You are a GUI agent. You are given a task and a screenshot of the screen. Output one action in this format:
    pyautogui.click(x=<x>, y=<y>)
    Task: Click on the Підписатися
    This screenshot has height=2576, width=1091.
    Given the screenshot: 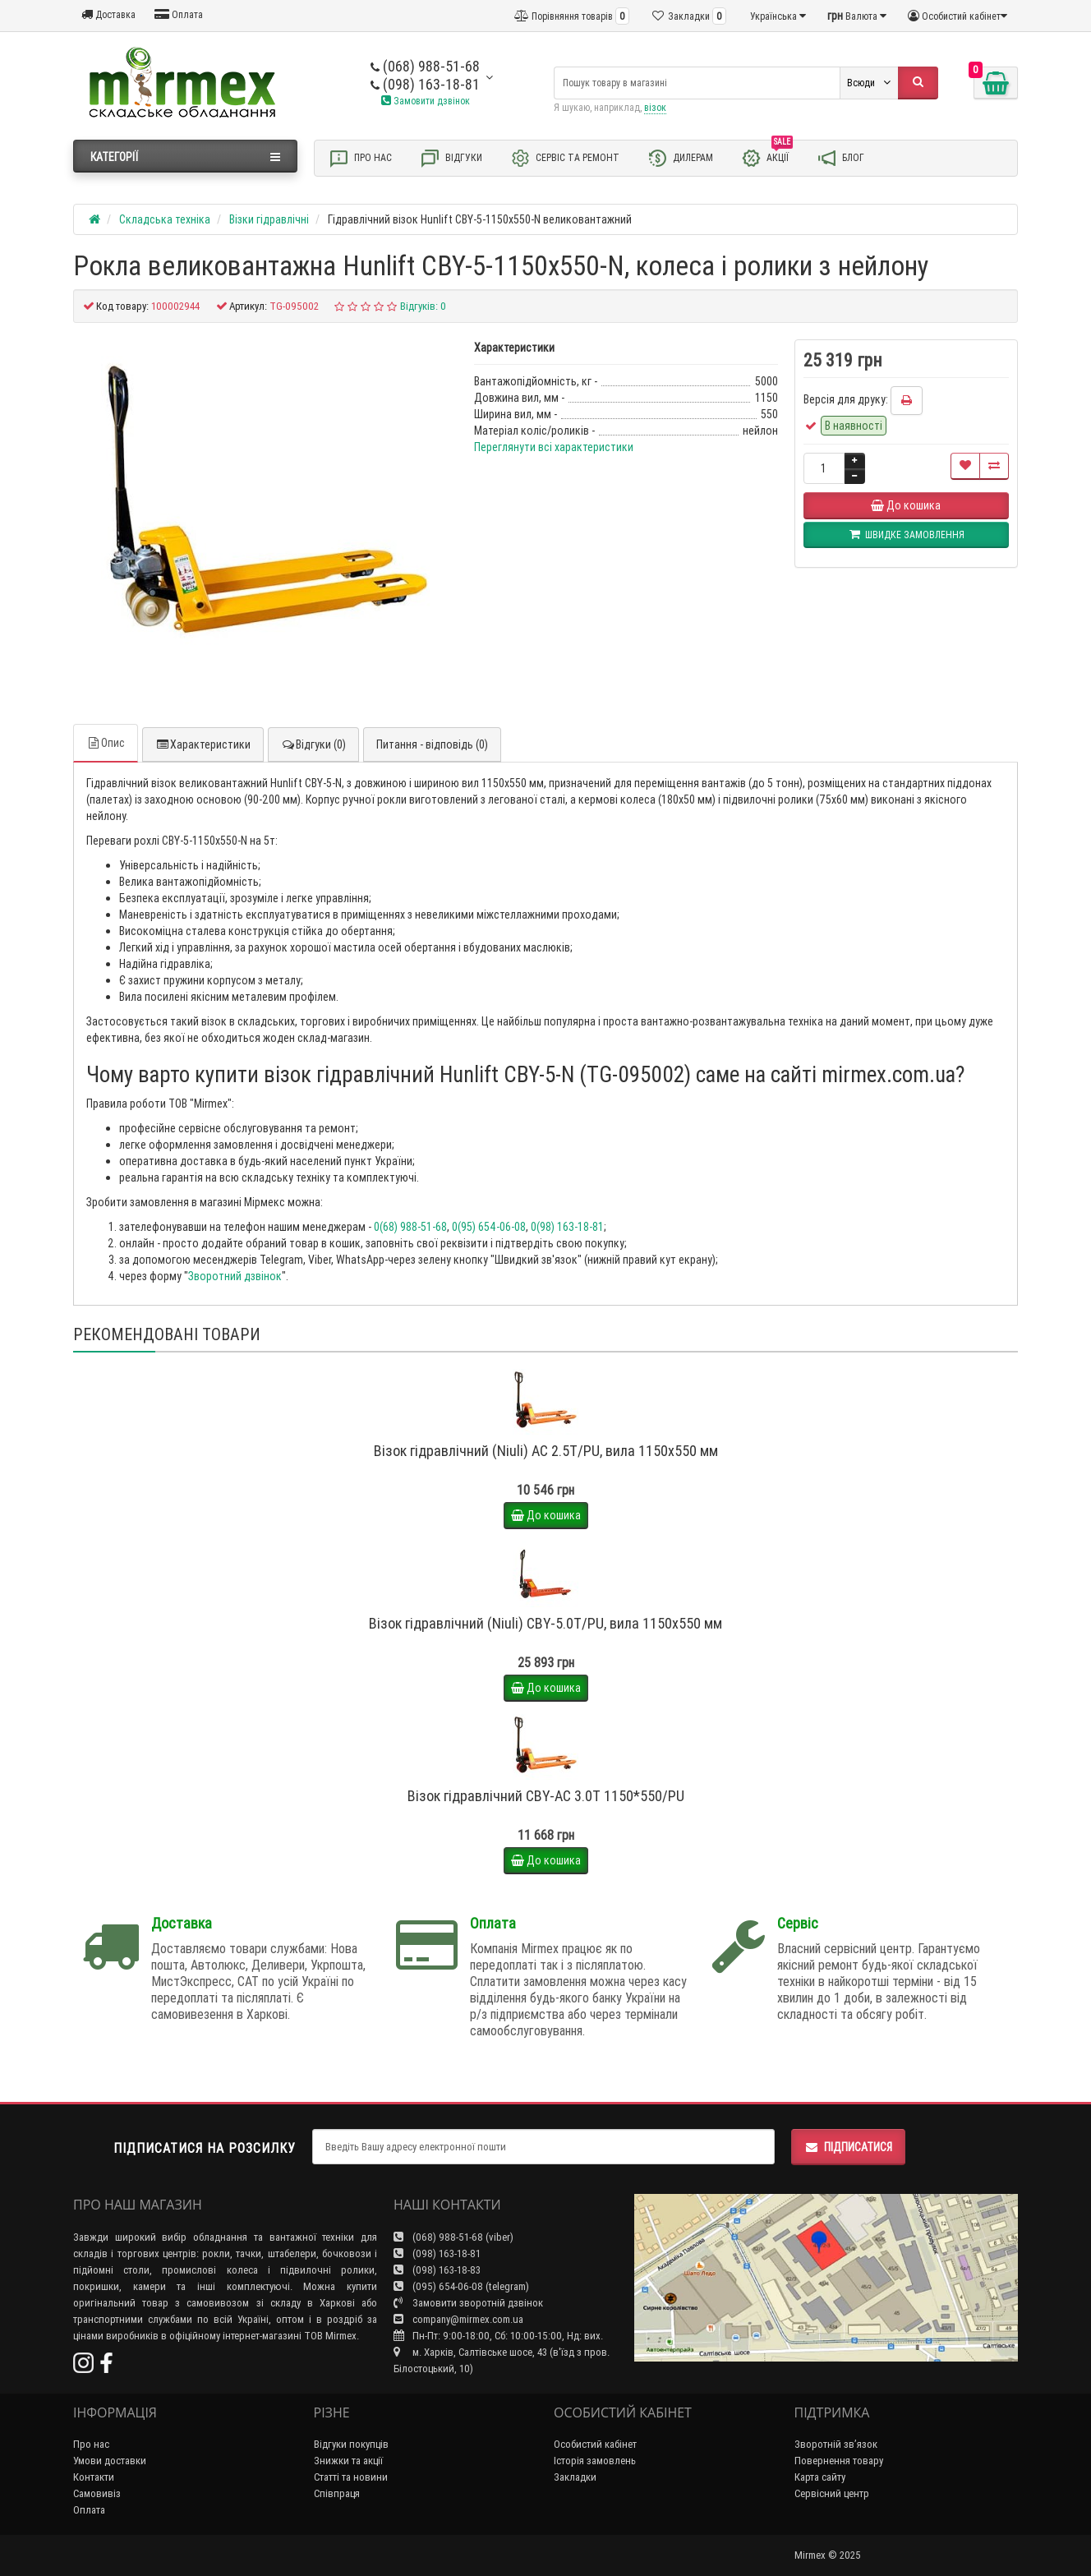 What is the action you would take?
    pyautogui.click(x=848, y=2147)
    